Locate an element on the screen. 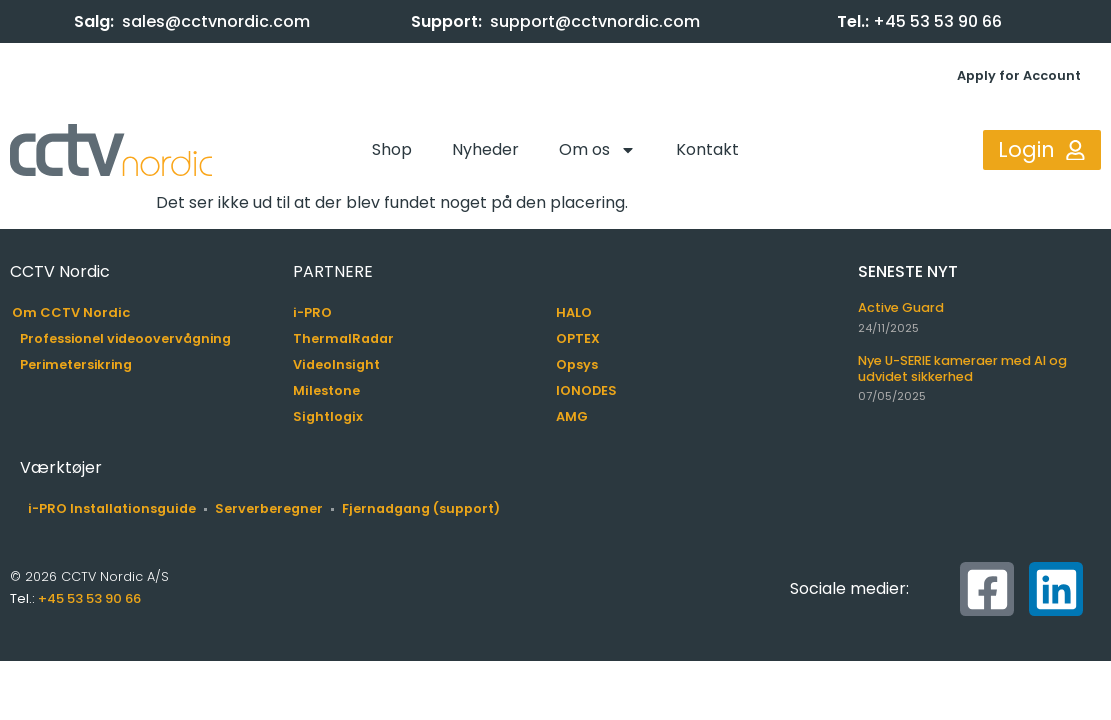 The image size is (1111, 720). Serverberegner is located at coordinates (269, 508).